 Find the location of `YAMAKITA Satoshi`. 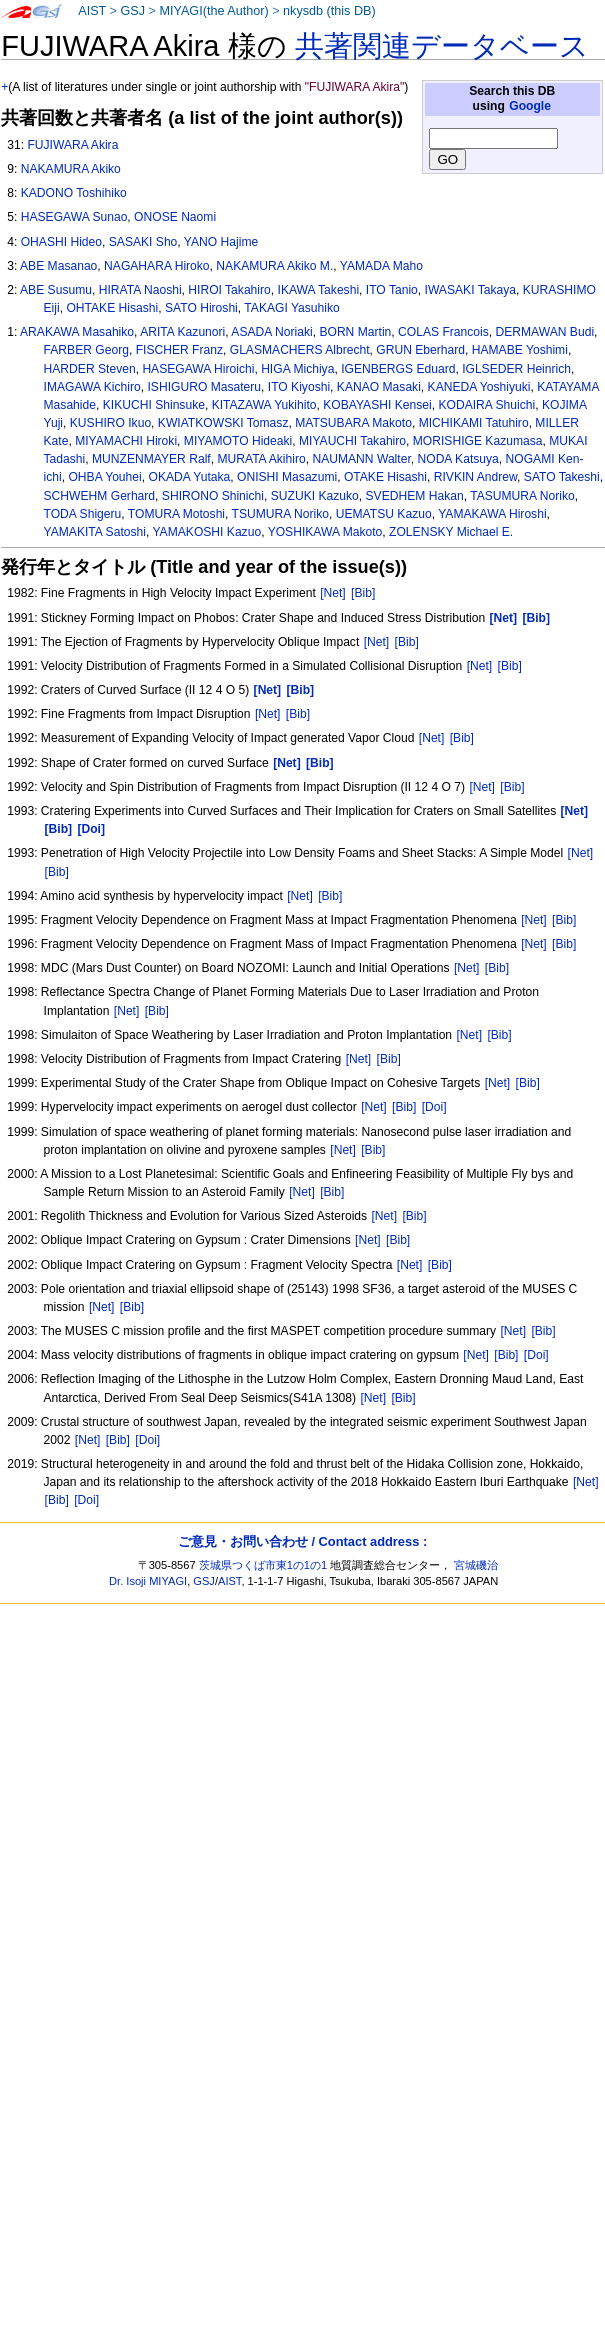

YAMAKITA Satoshi is located at coordinates (95, 532).